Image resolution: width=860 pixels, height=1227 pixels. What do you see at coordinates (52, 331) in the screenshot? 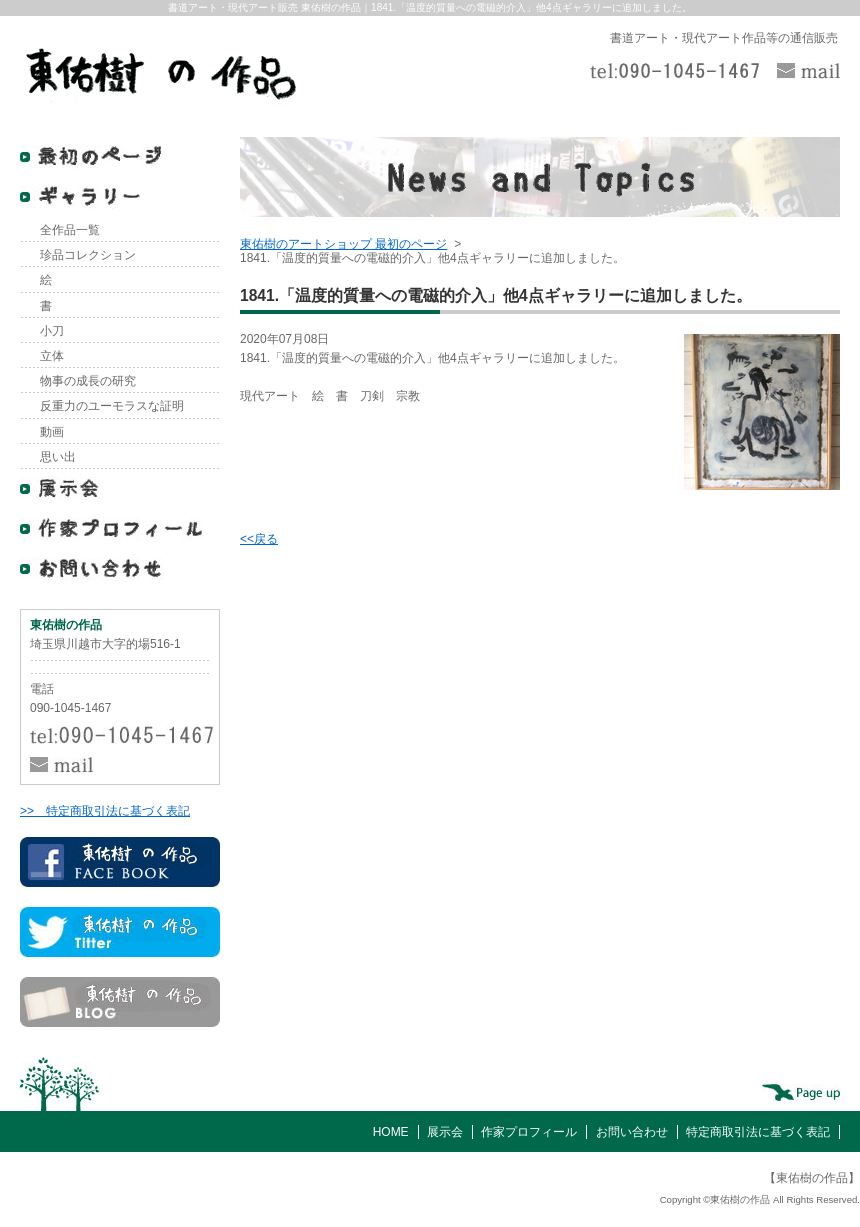
I see `小刀` at bounding box center [52, 331].